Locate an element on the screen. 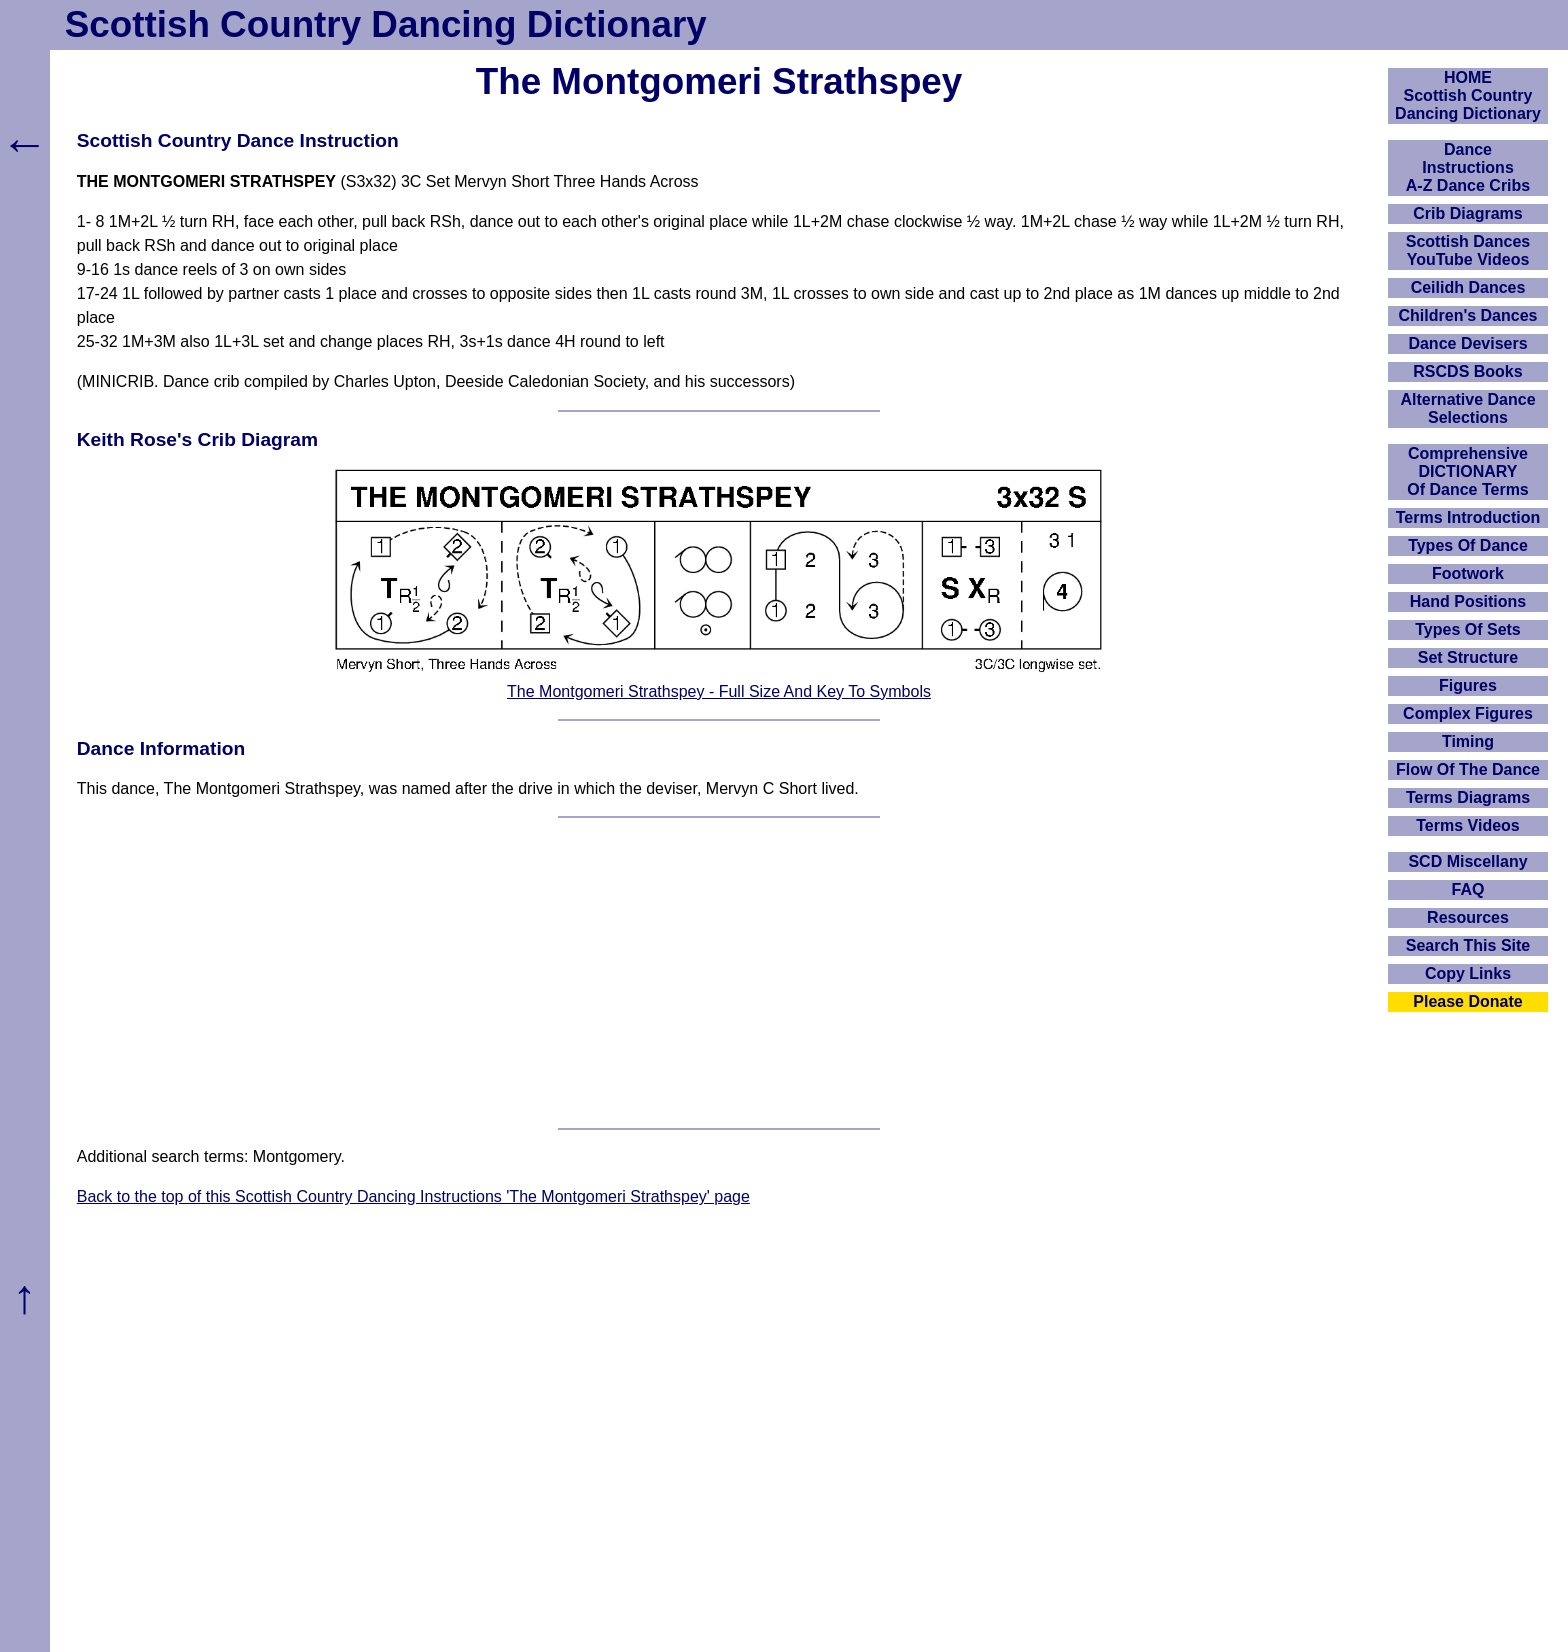 The width and height of the screenshot is (1568, 1652). Flow Of The Dance is located at coordinates (1468, 769).